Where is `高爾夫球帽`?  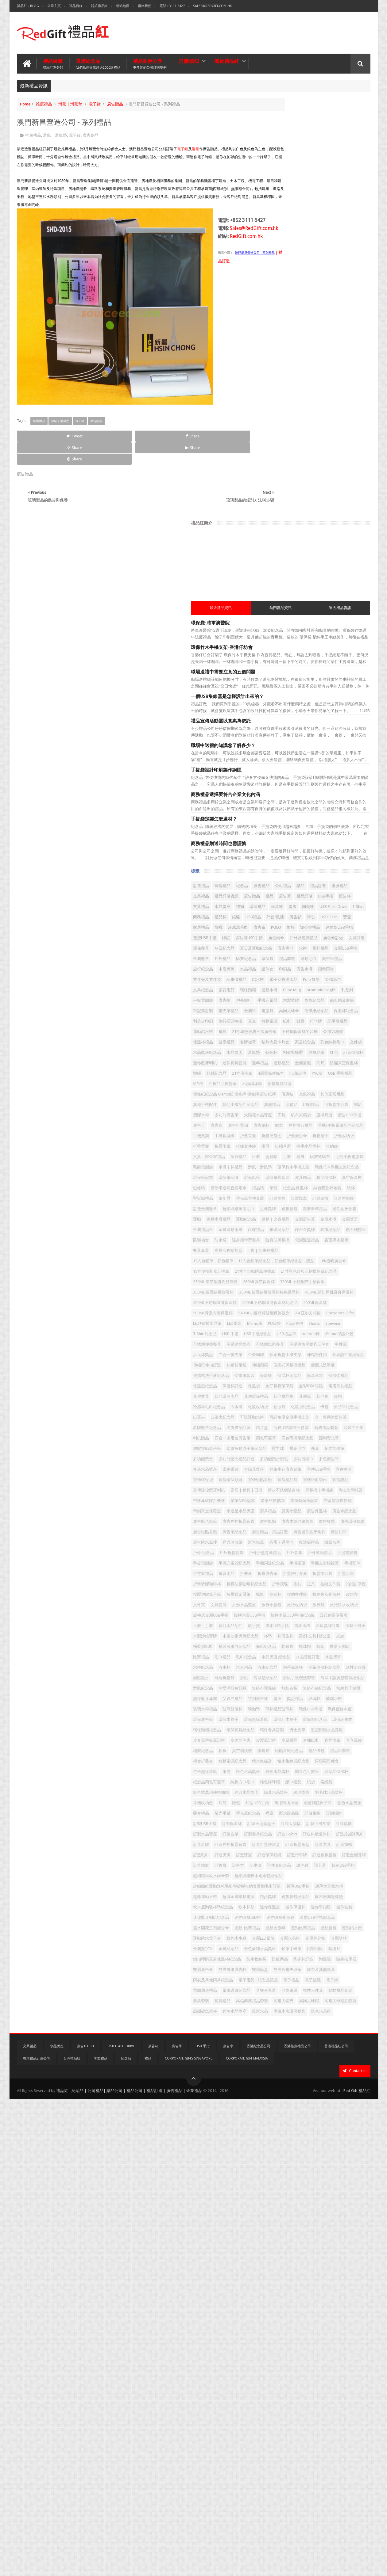
高爾夫球帽 is located at coordinates (339, 2470).